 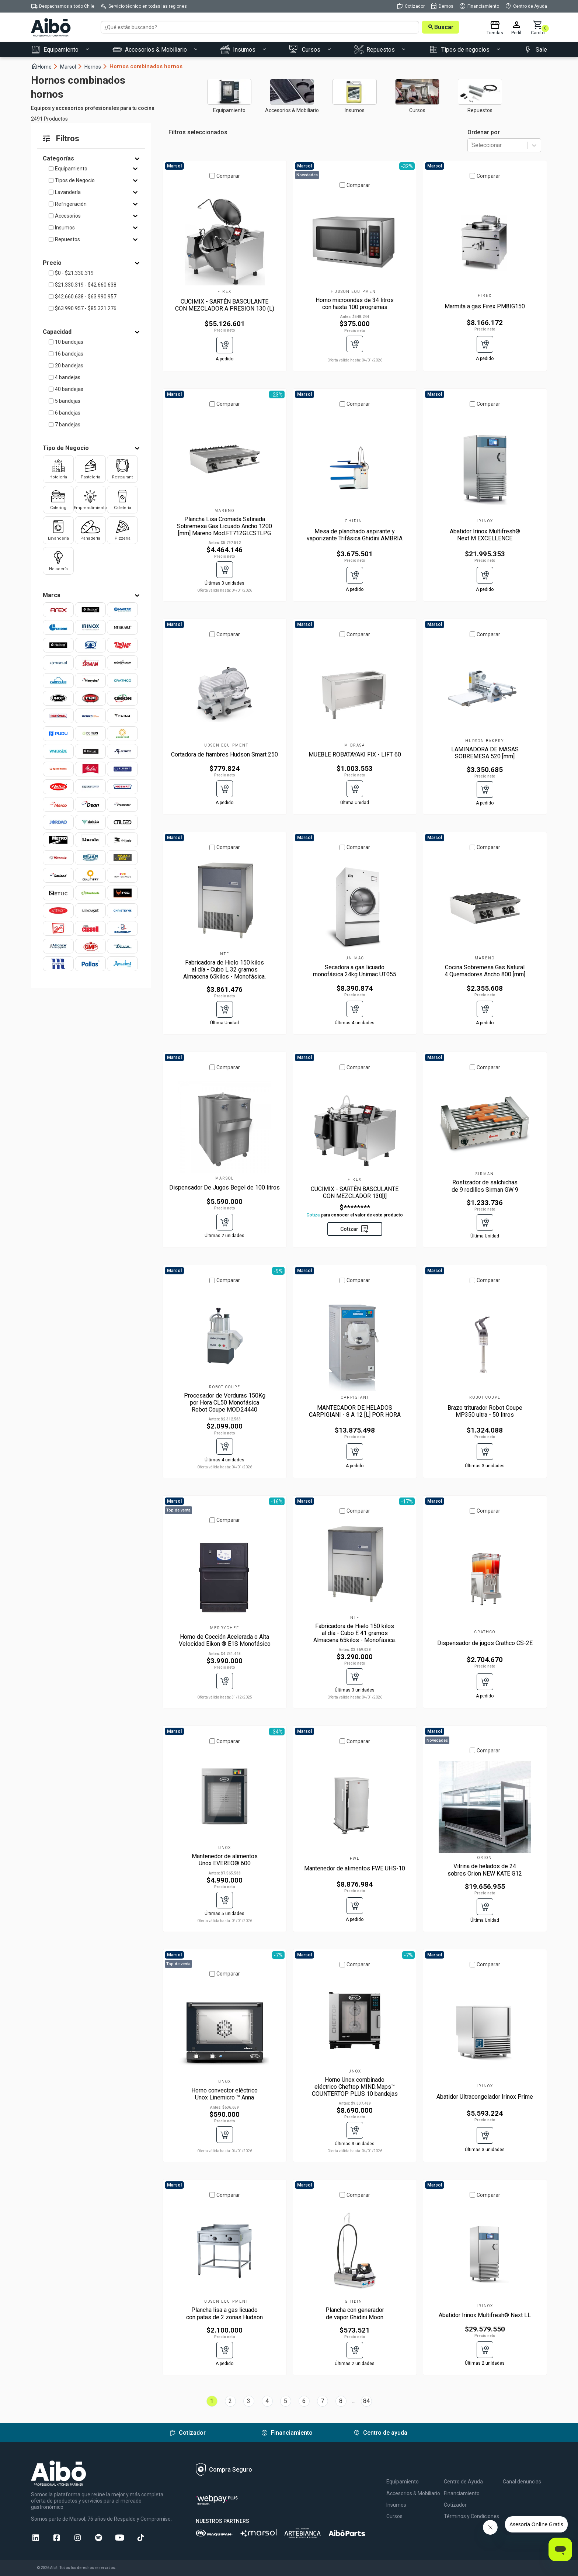 What do you see at coordinates (472, 145) in the screenshot?
I see `[combobox]` at bounding box center [472, 145].